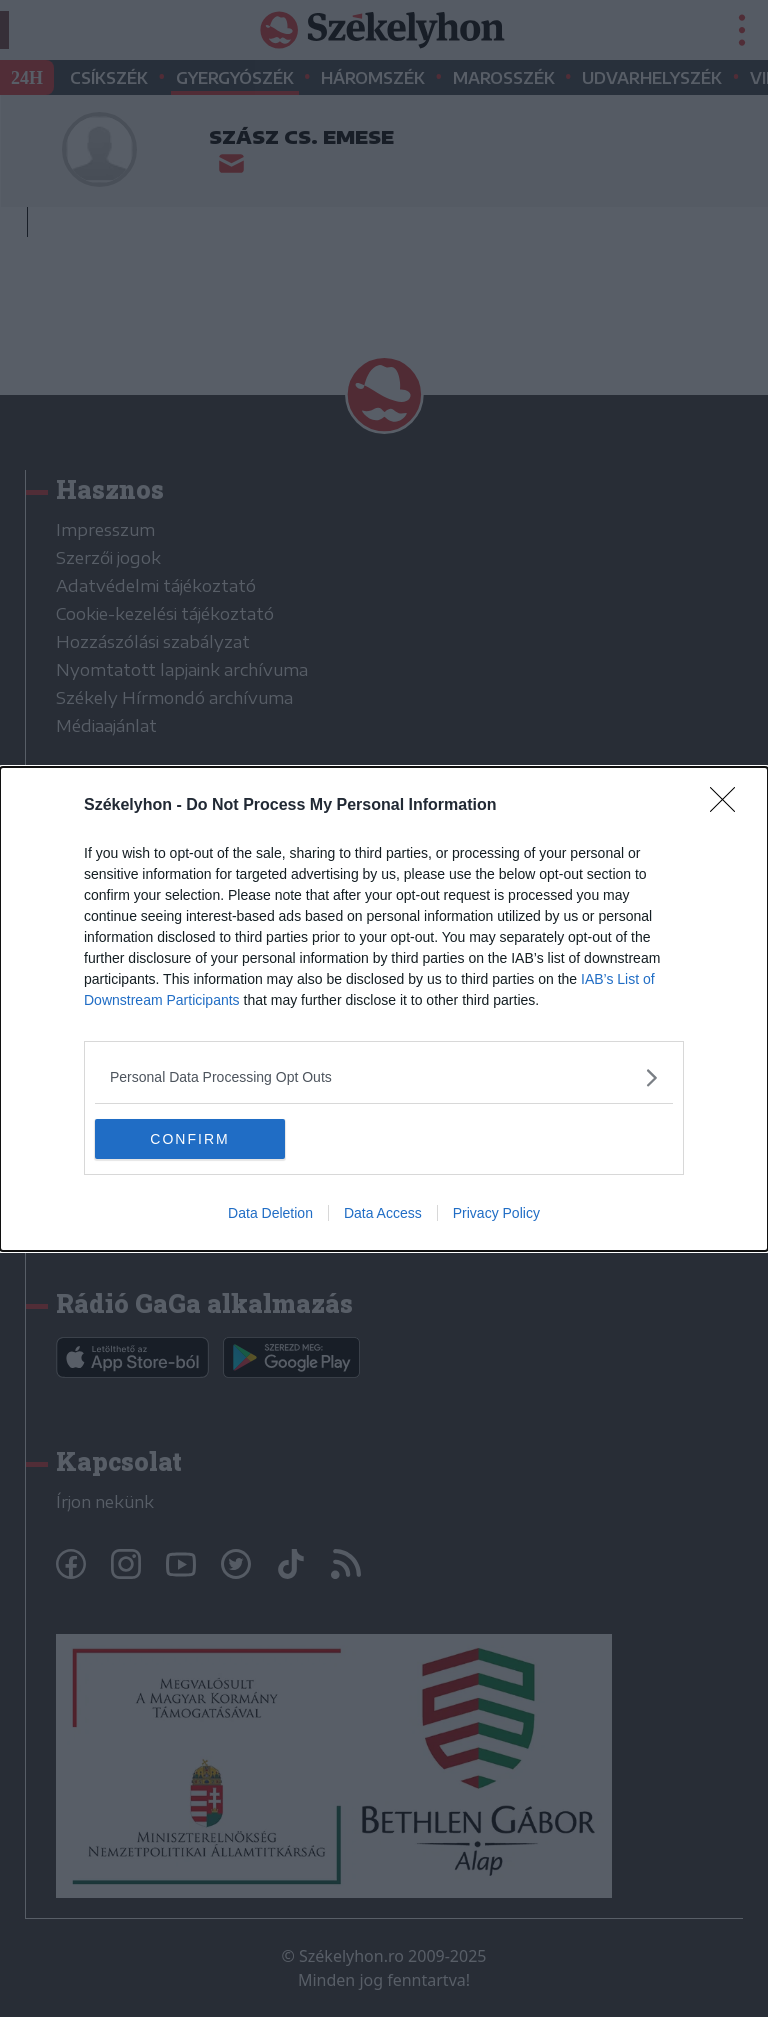 This screenshot has width=768, height=2017. What do you see at coordinates (383, 1213) in the screenshot?
I see `Data Access` at bounding box center [383, 1213].